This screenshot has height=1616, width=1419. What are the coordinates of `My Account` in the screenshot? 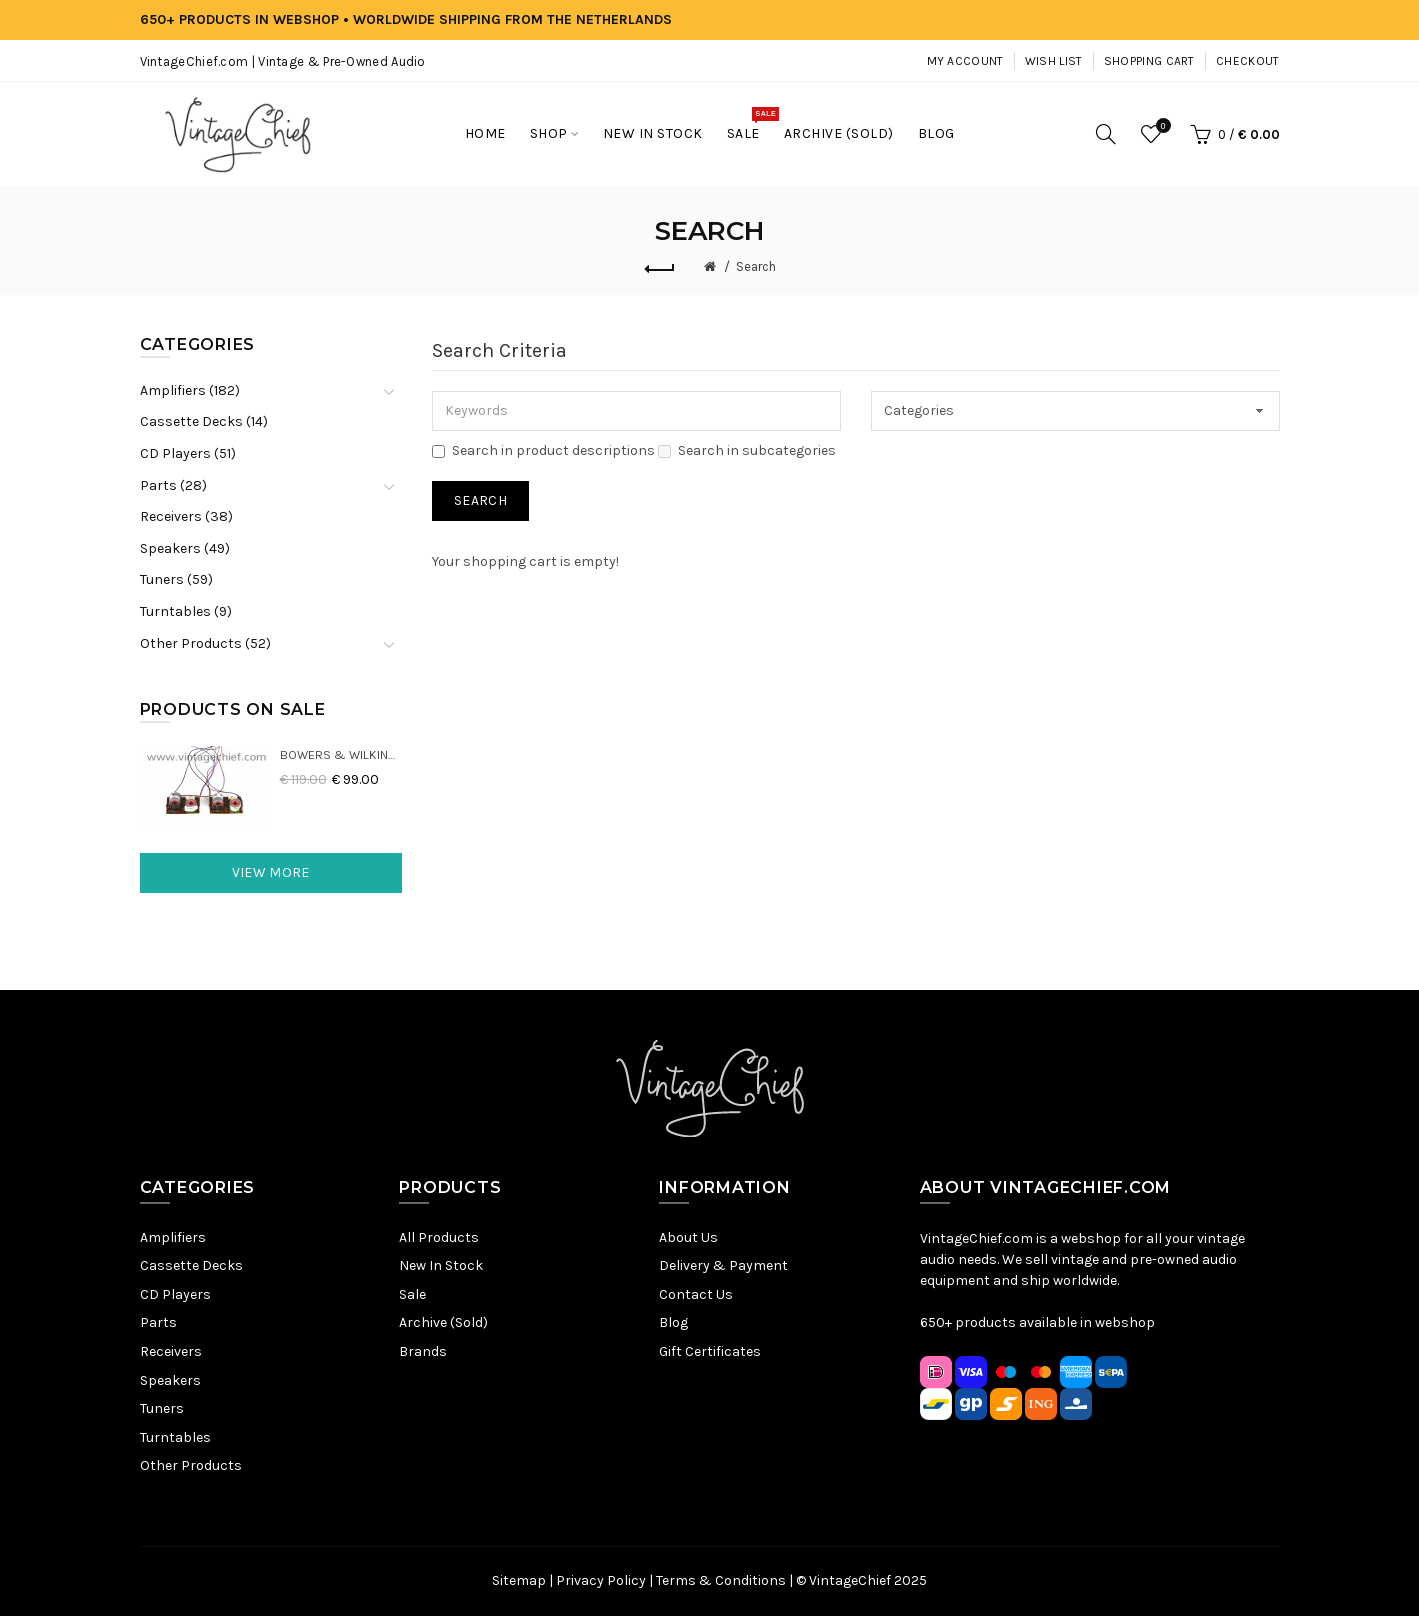 It's located at (965, 61).